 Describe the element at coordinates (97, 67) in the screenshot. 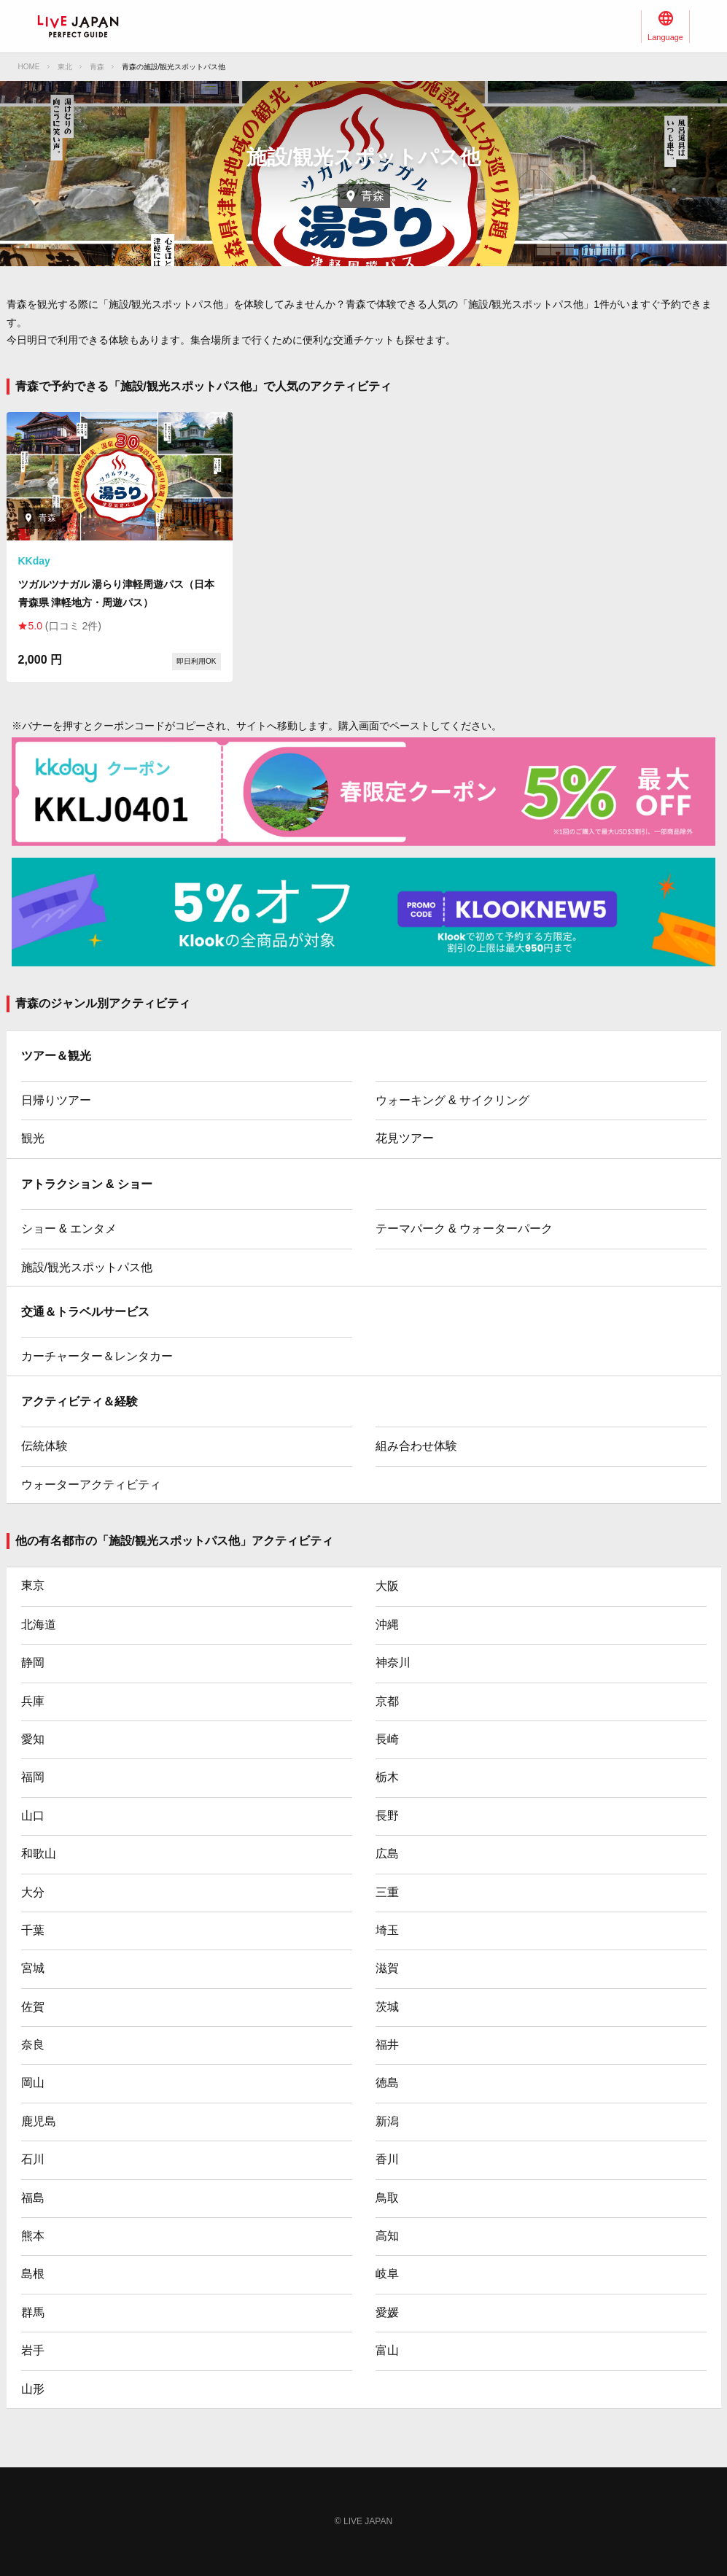

I see `青森` at that location.